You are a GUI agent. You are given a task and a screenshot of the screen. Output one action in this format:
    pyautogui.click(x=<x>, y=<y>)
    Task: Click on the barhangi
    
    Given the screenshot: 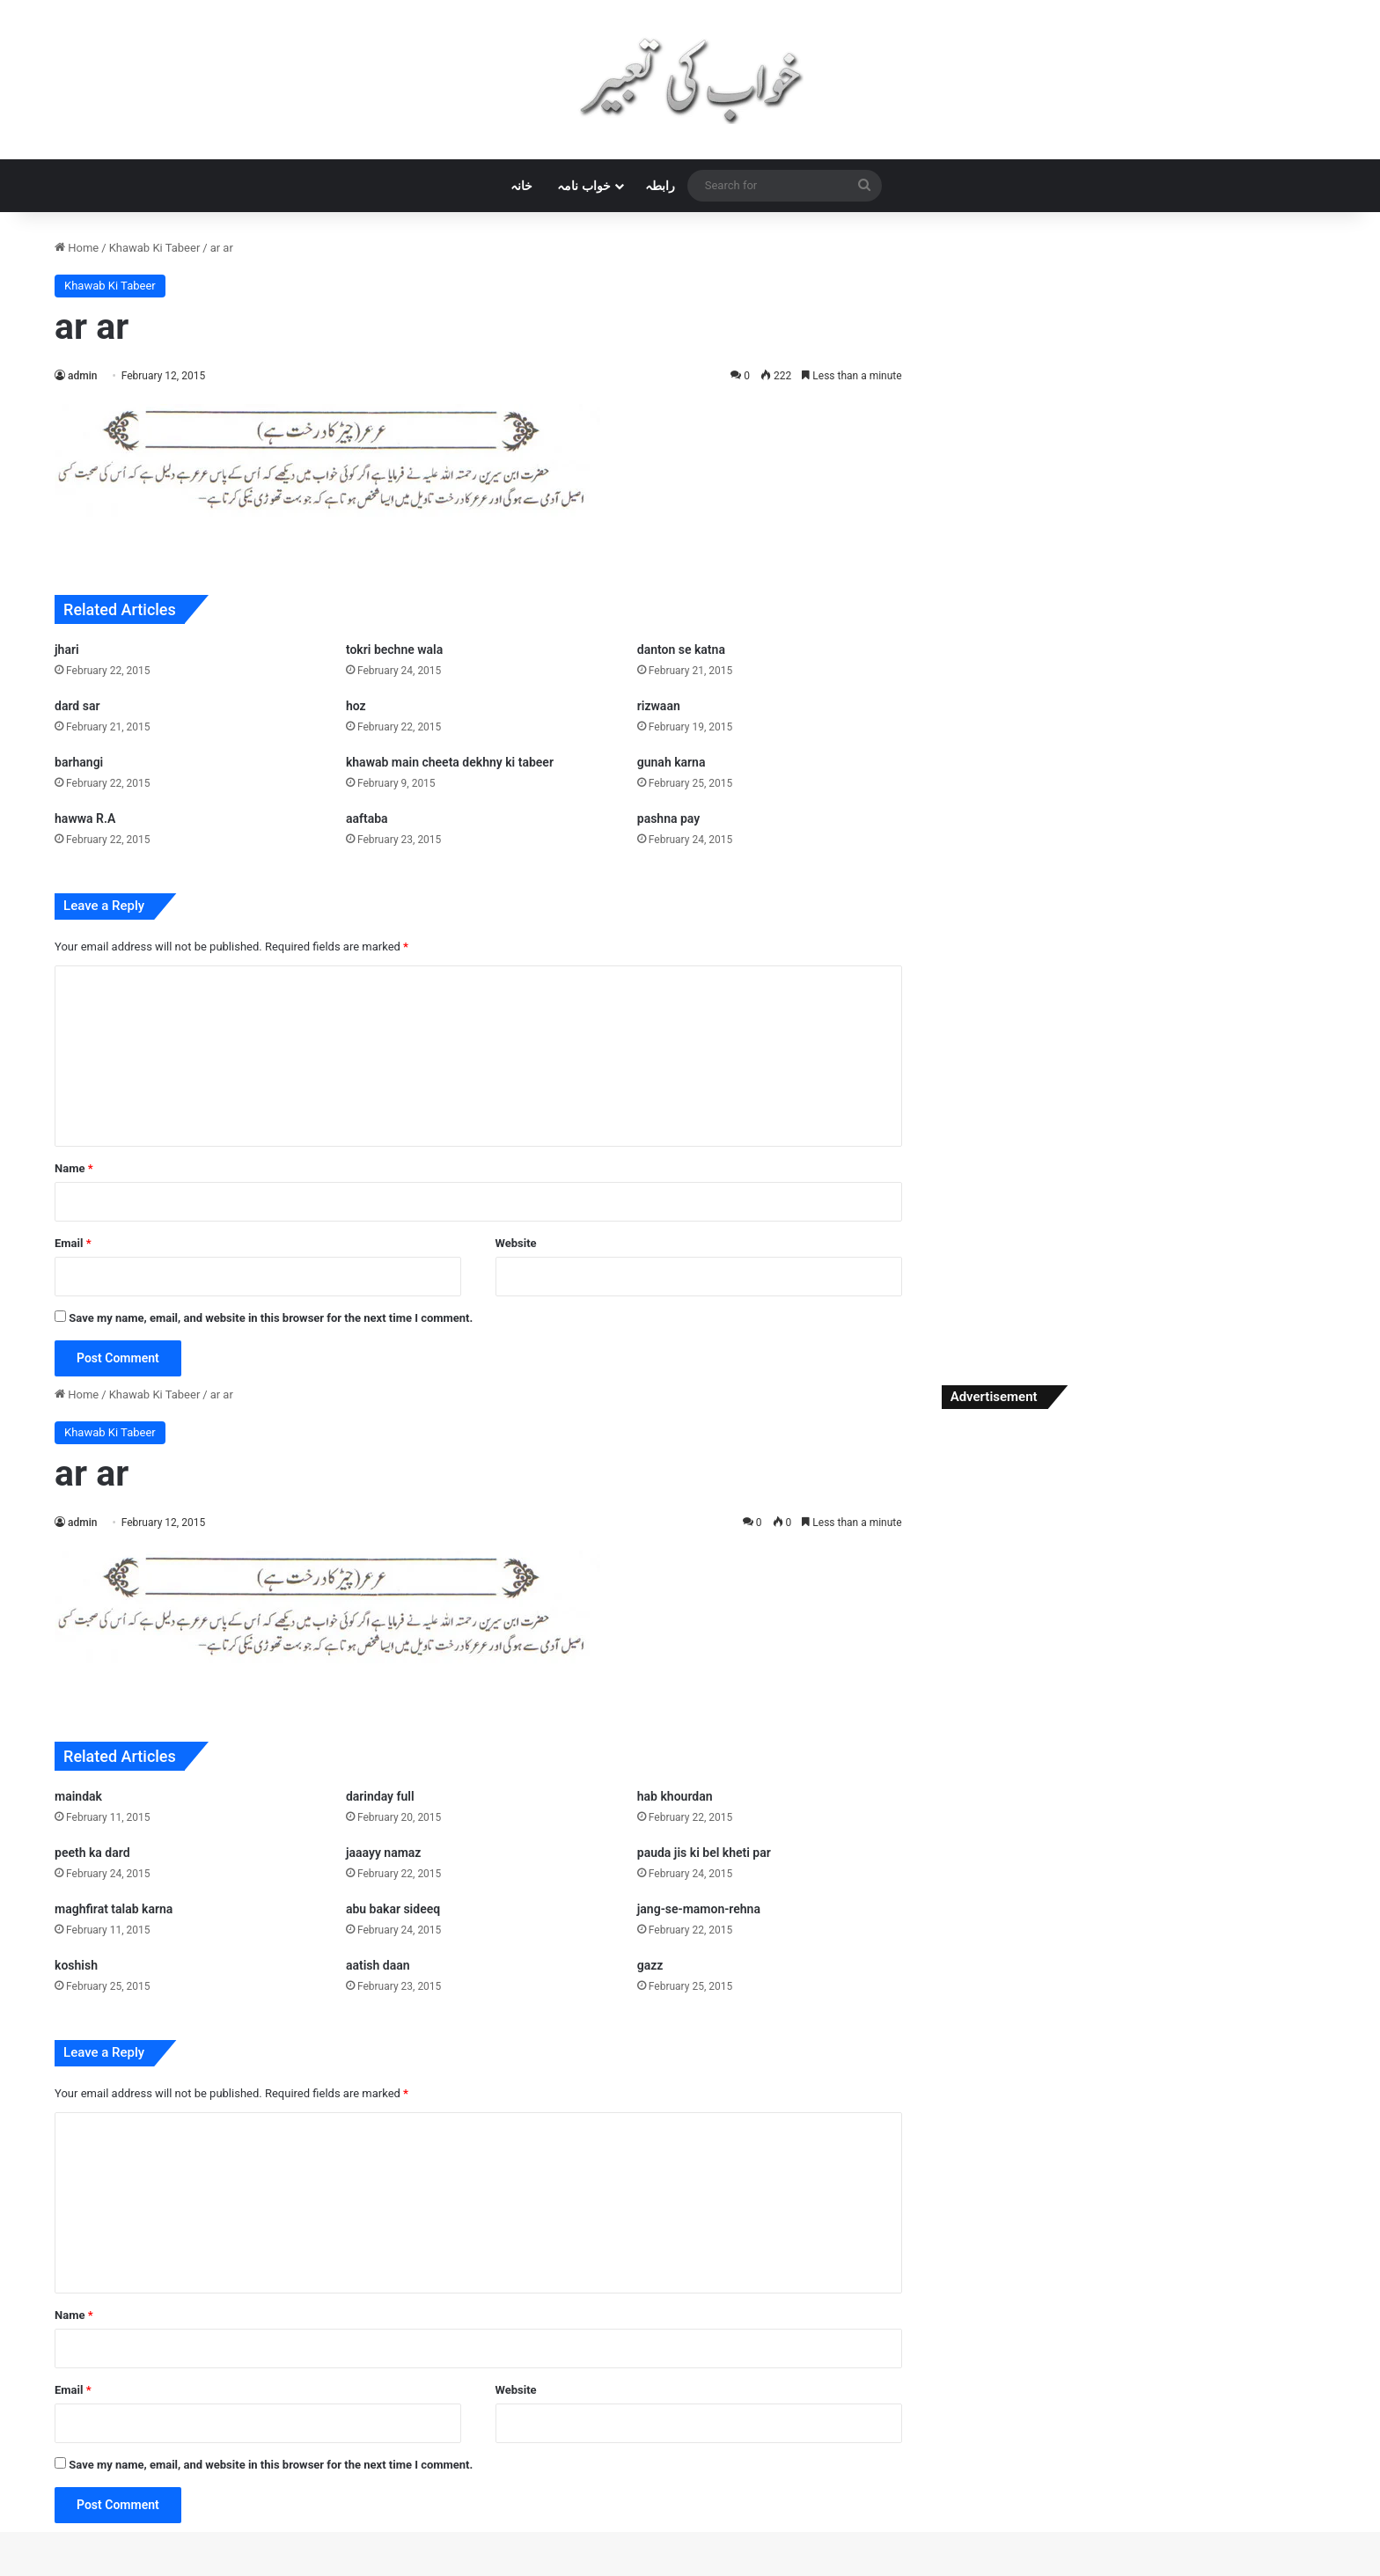 What is the action you would take?
    pyautogui.click(x=79, y=762)
    